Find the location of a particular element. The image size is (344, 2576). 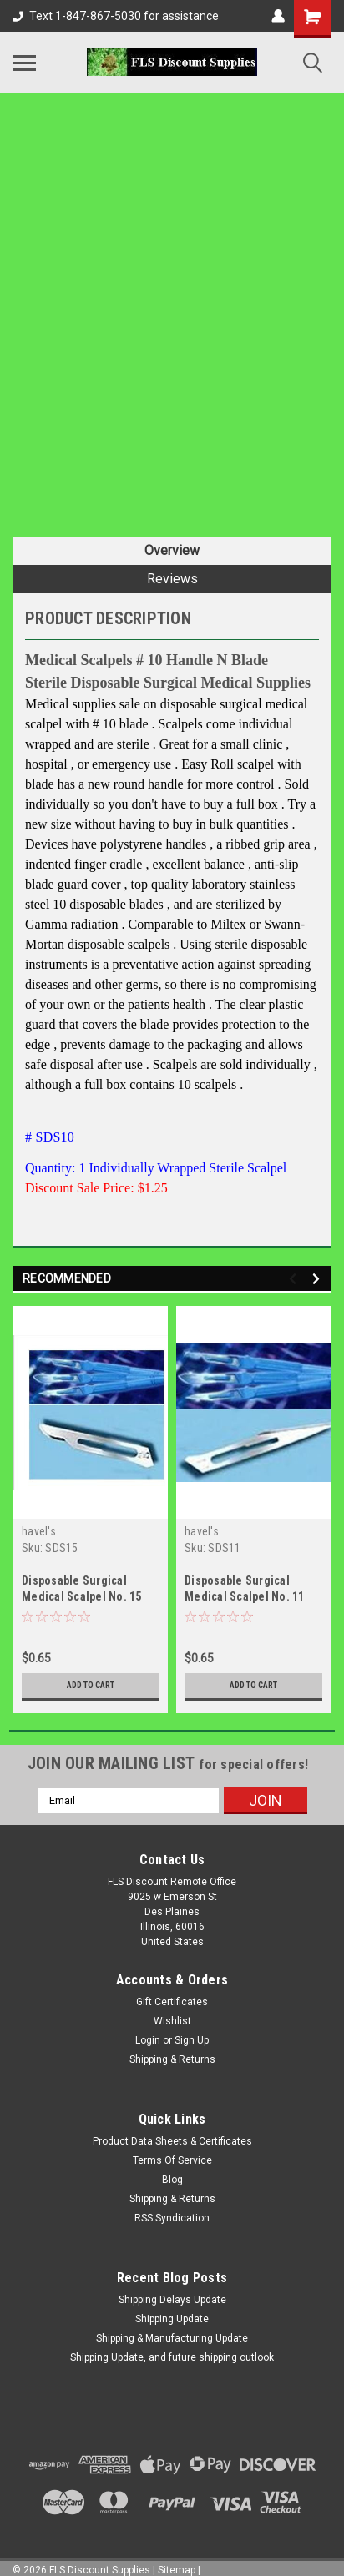

Login is located at coordinates (147, 2040).